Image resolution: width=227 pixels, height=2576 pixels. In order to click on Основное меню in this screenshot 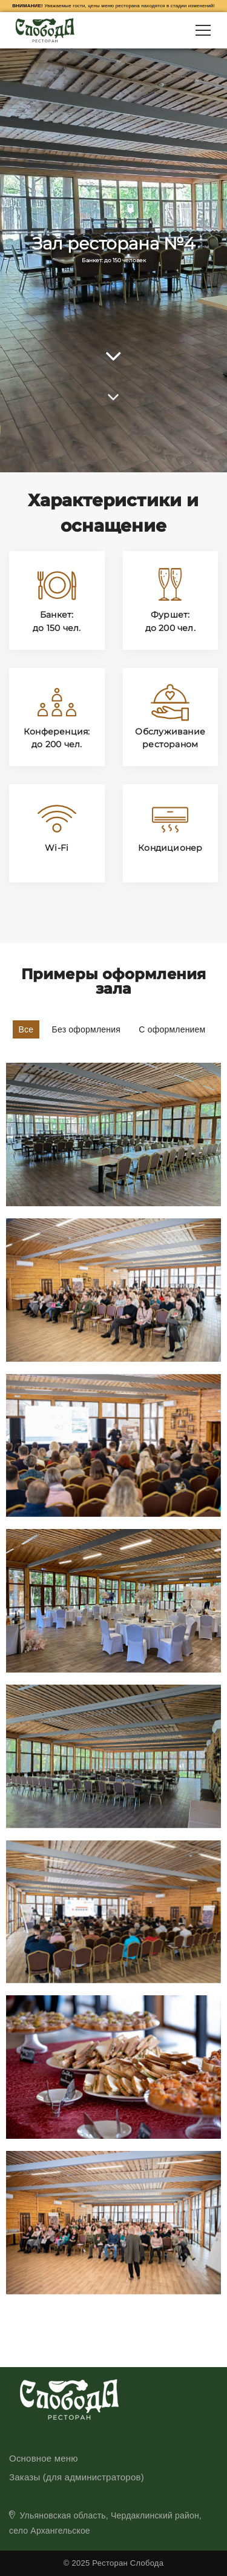, I will do `click(43, 2458)`.